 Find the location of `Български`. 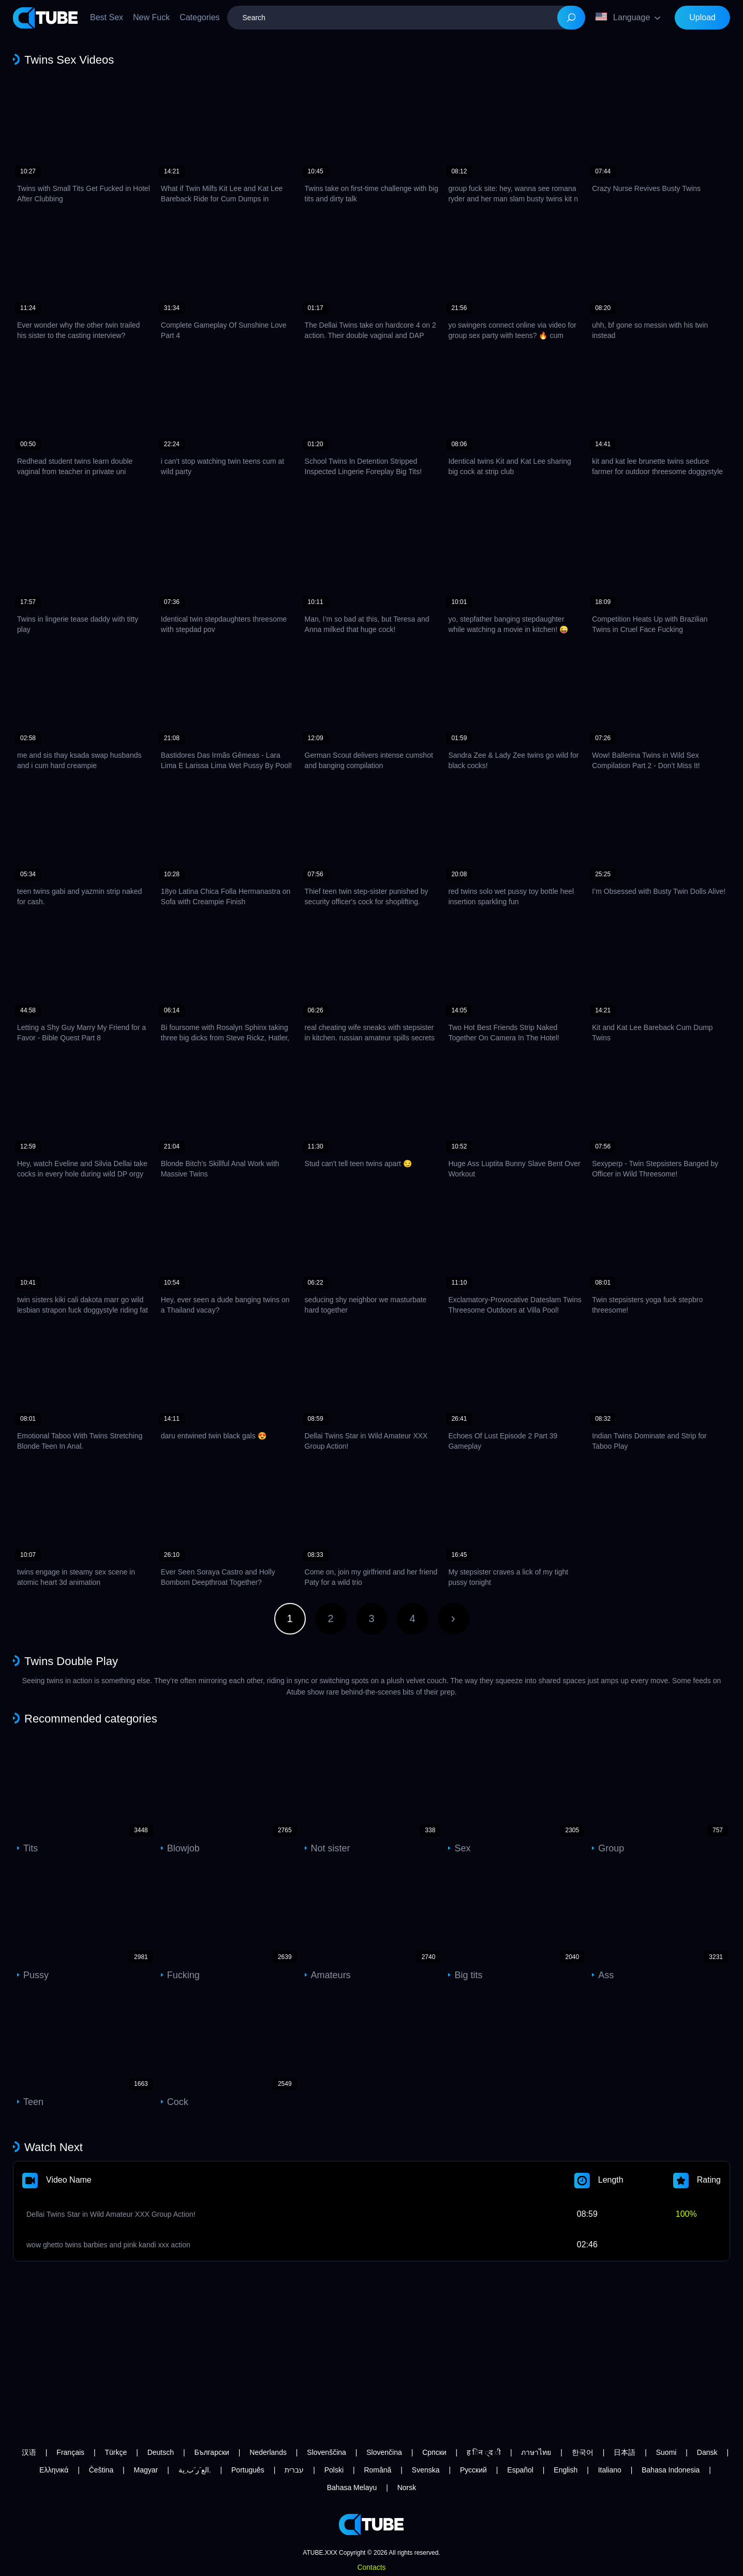

Български is located at coordinates (211, 2452).